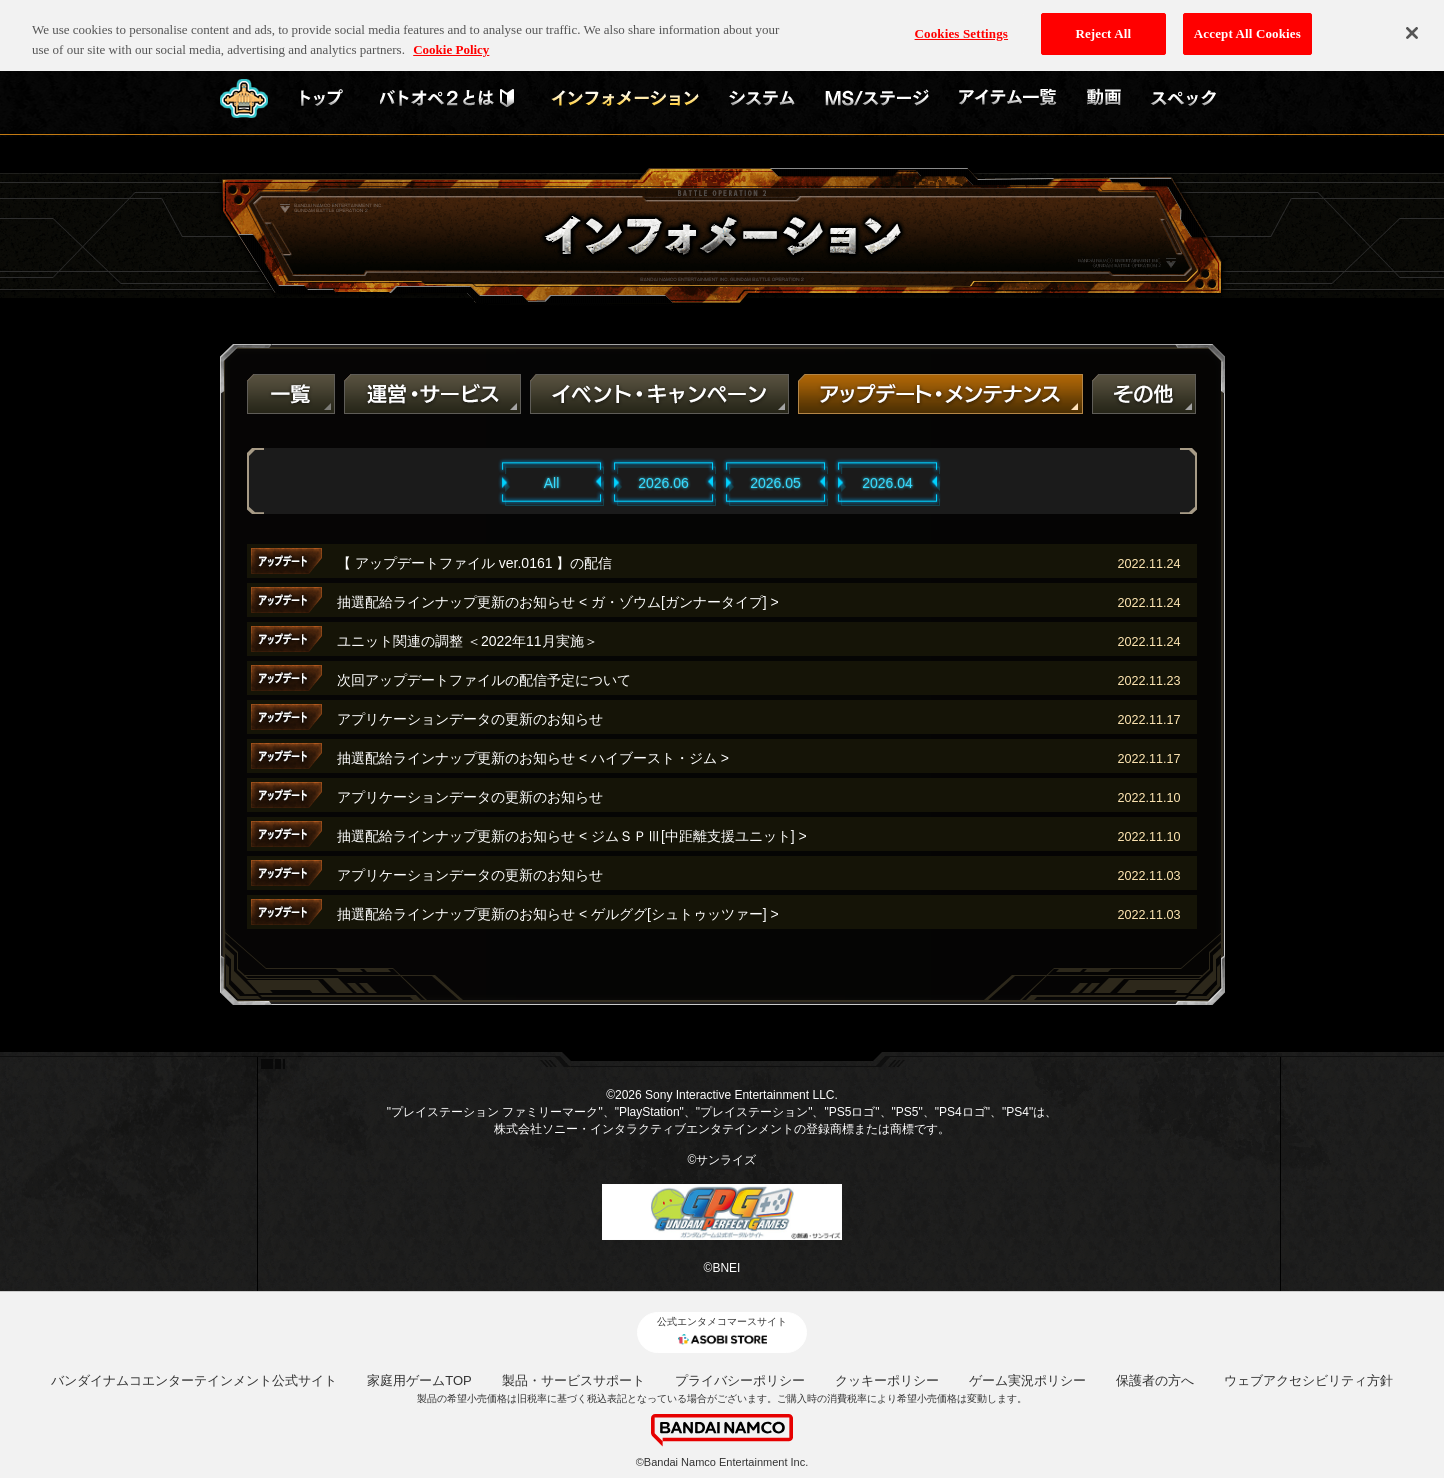  I want to click on 2026.06, so click(663, 483).